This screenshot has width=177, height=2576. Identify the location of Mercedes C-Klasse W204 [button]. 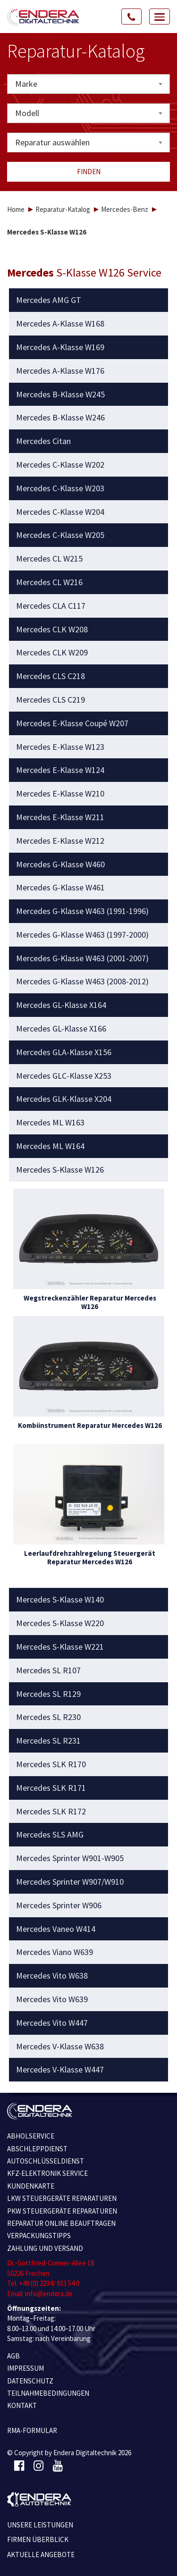
(60, 512).